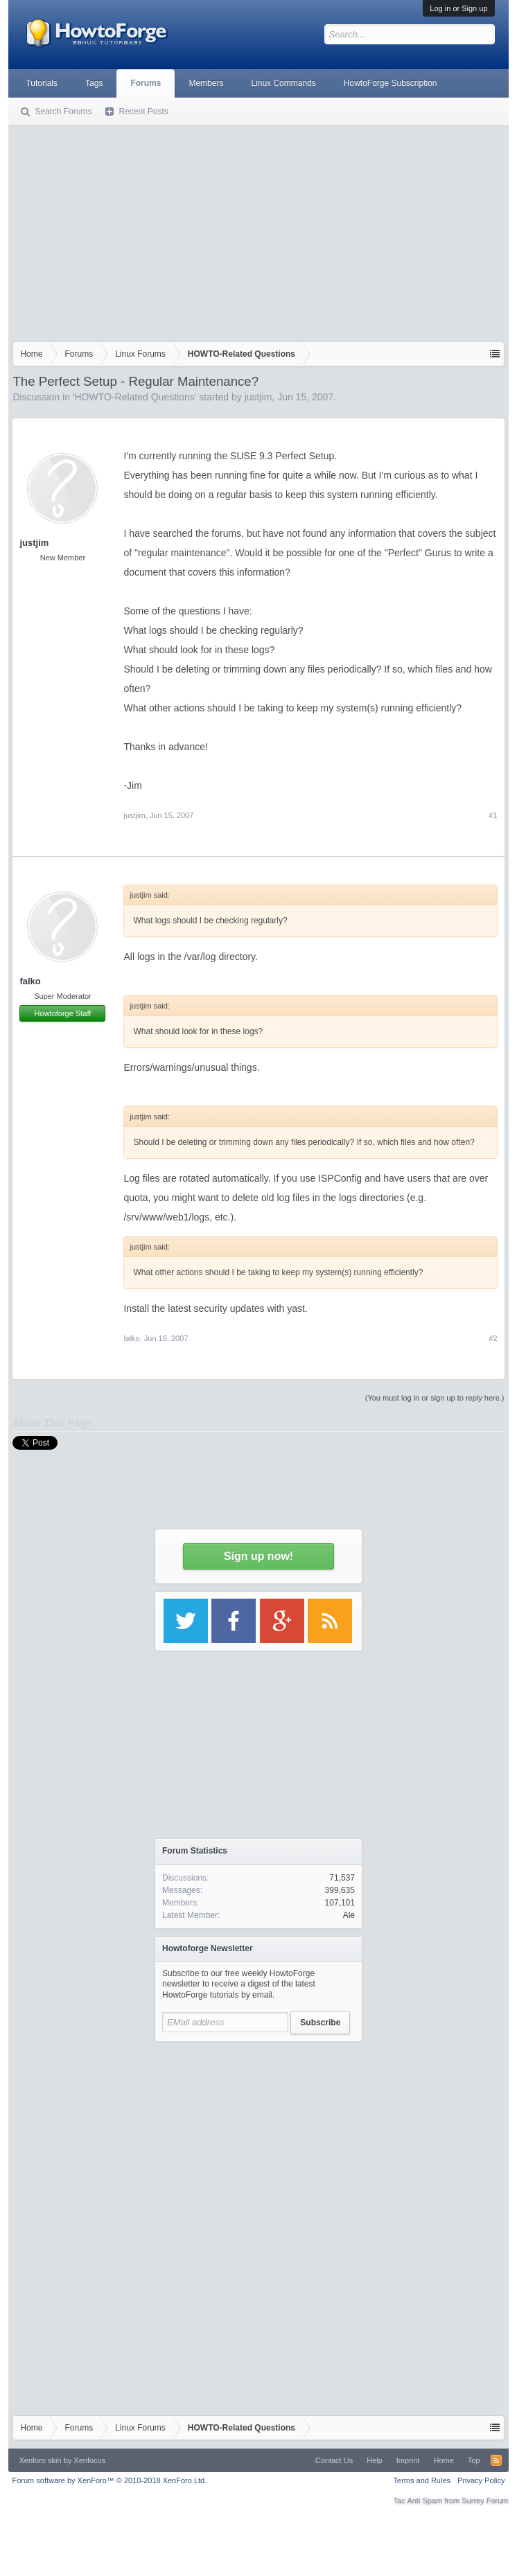 This screenshot has height=2576, width=517. What do you see at coordinates (94, 83) in the screenshot?
I see `Tags` at bounding box center [94, 83].